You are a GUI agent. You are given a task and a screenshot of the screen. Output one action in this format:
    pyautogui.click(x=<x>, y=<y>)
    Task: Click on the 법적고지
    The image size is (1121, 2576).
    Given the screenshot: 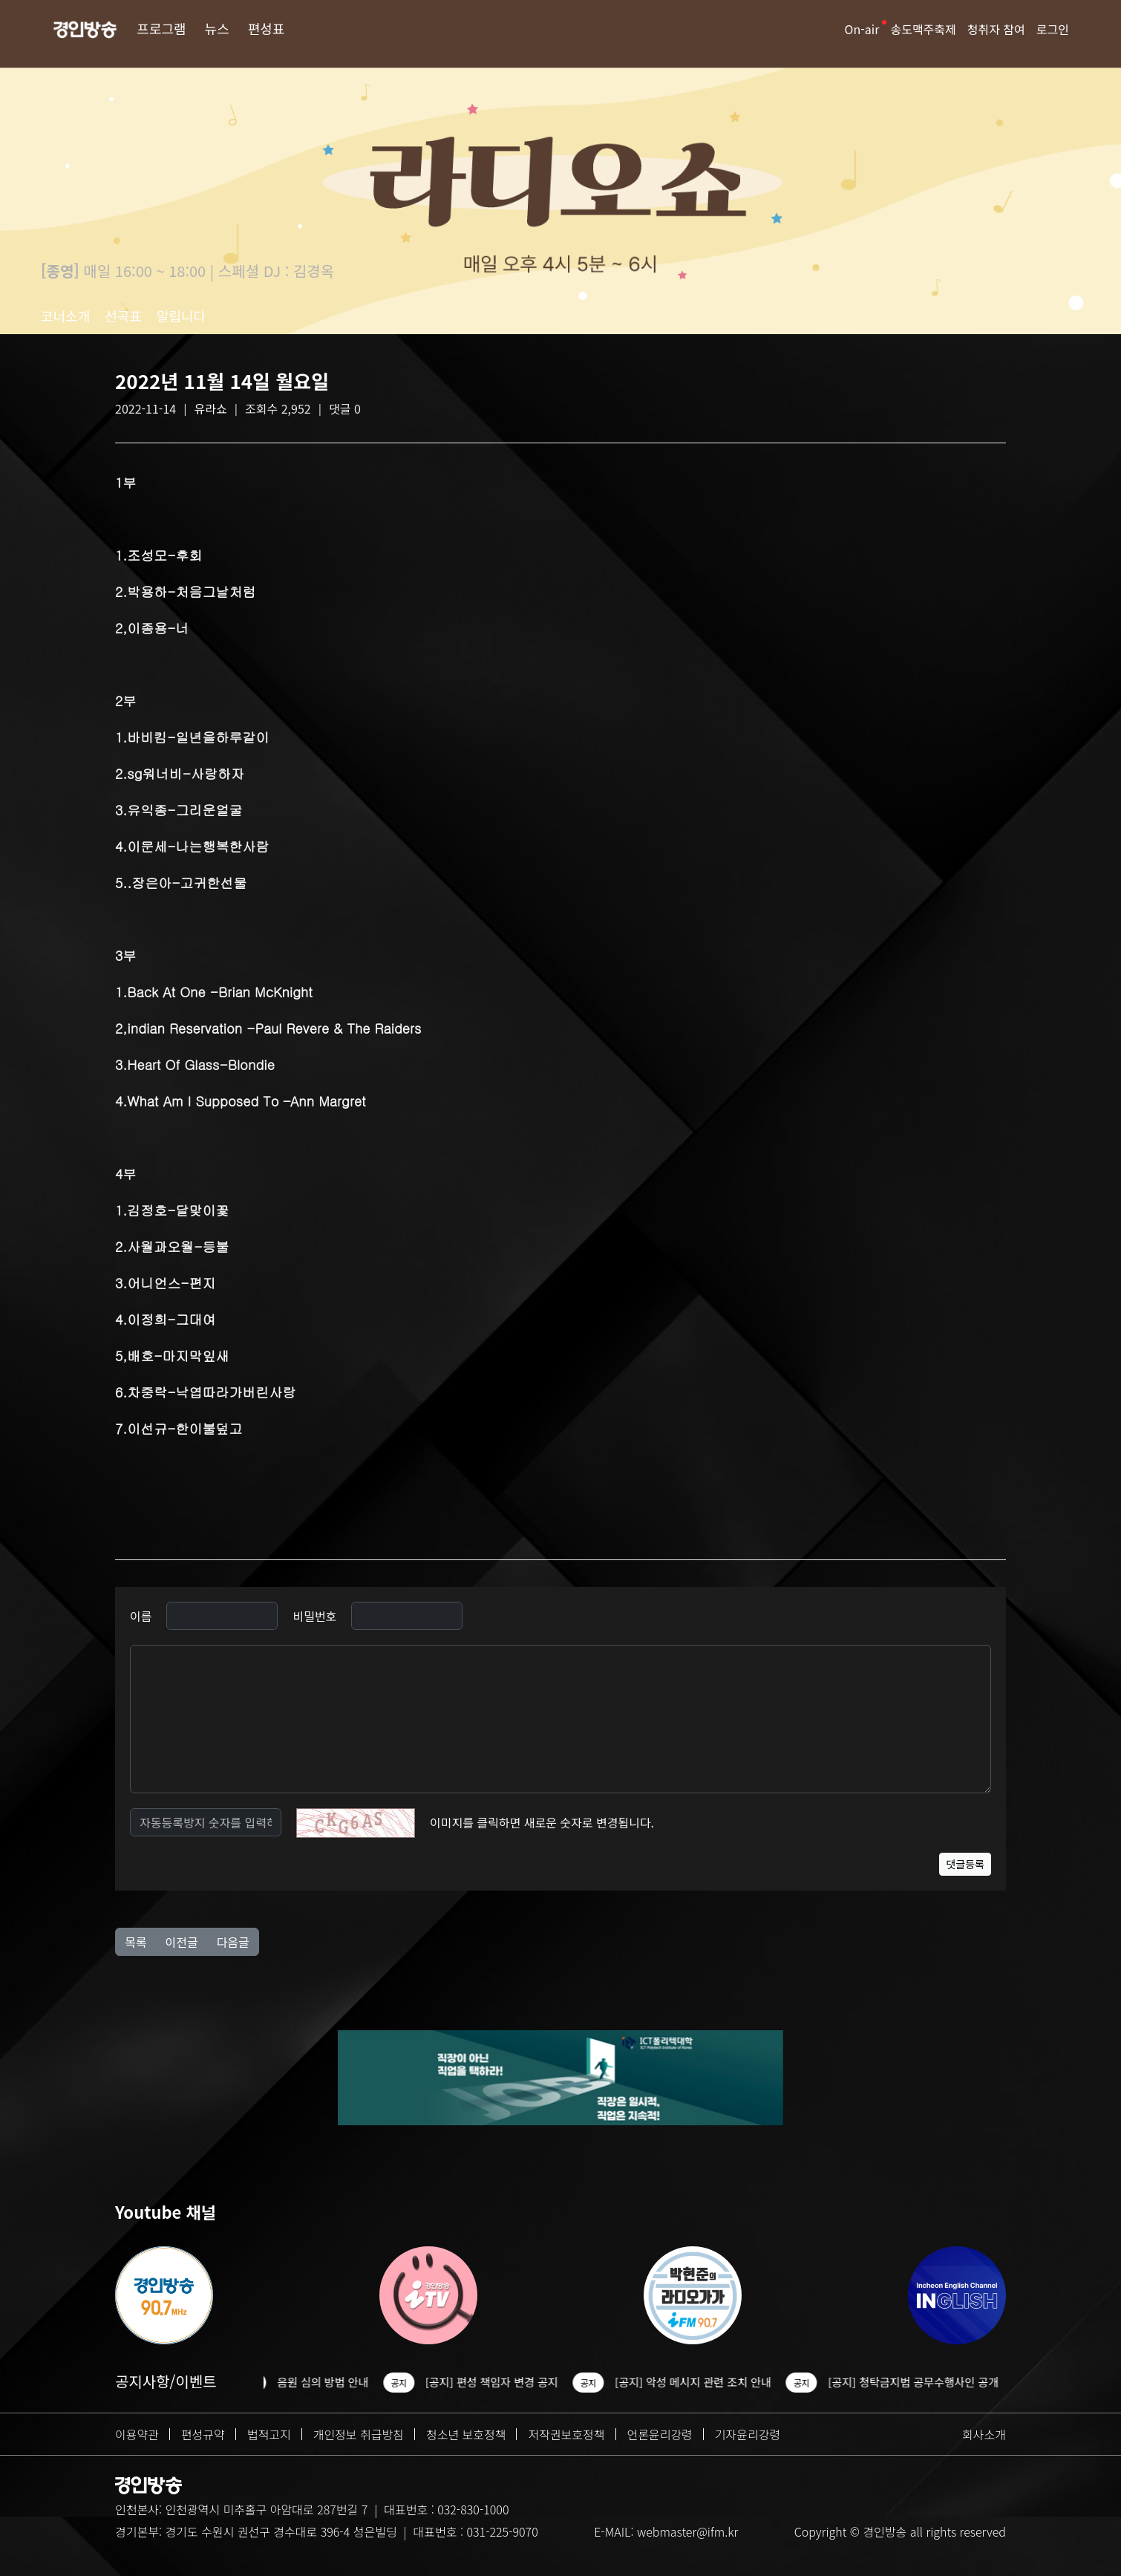 What is the action you would take?
    pyautogui.click(x=269, y=2434)
    